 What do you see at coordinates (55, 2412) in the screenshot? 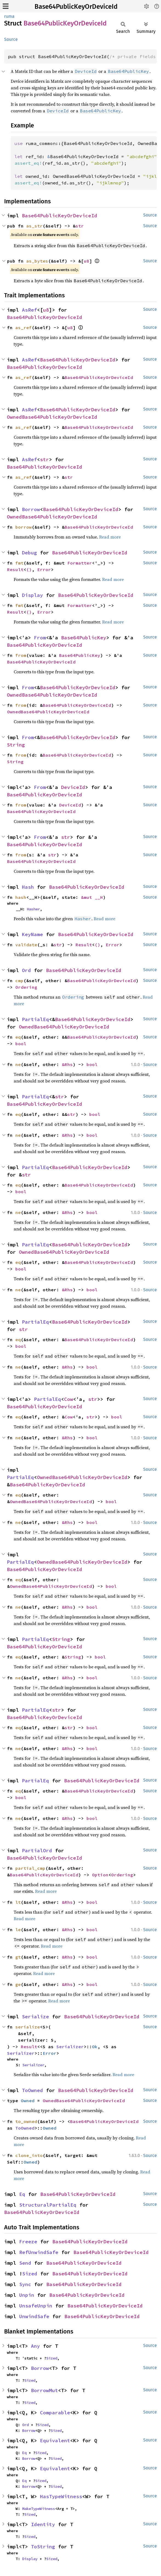
I see `Comparable` at bounding box center [55, 2412].